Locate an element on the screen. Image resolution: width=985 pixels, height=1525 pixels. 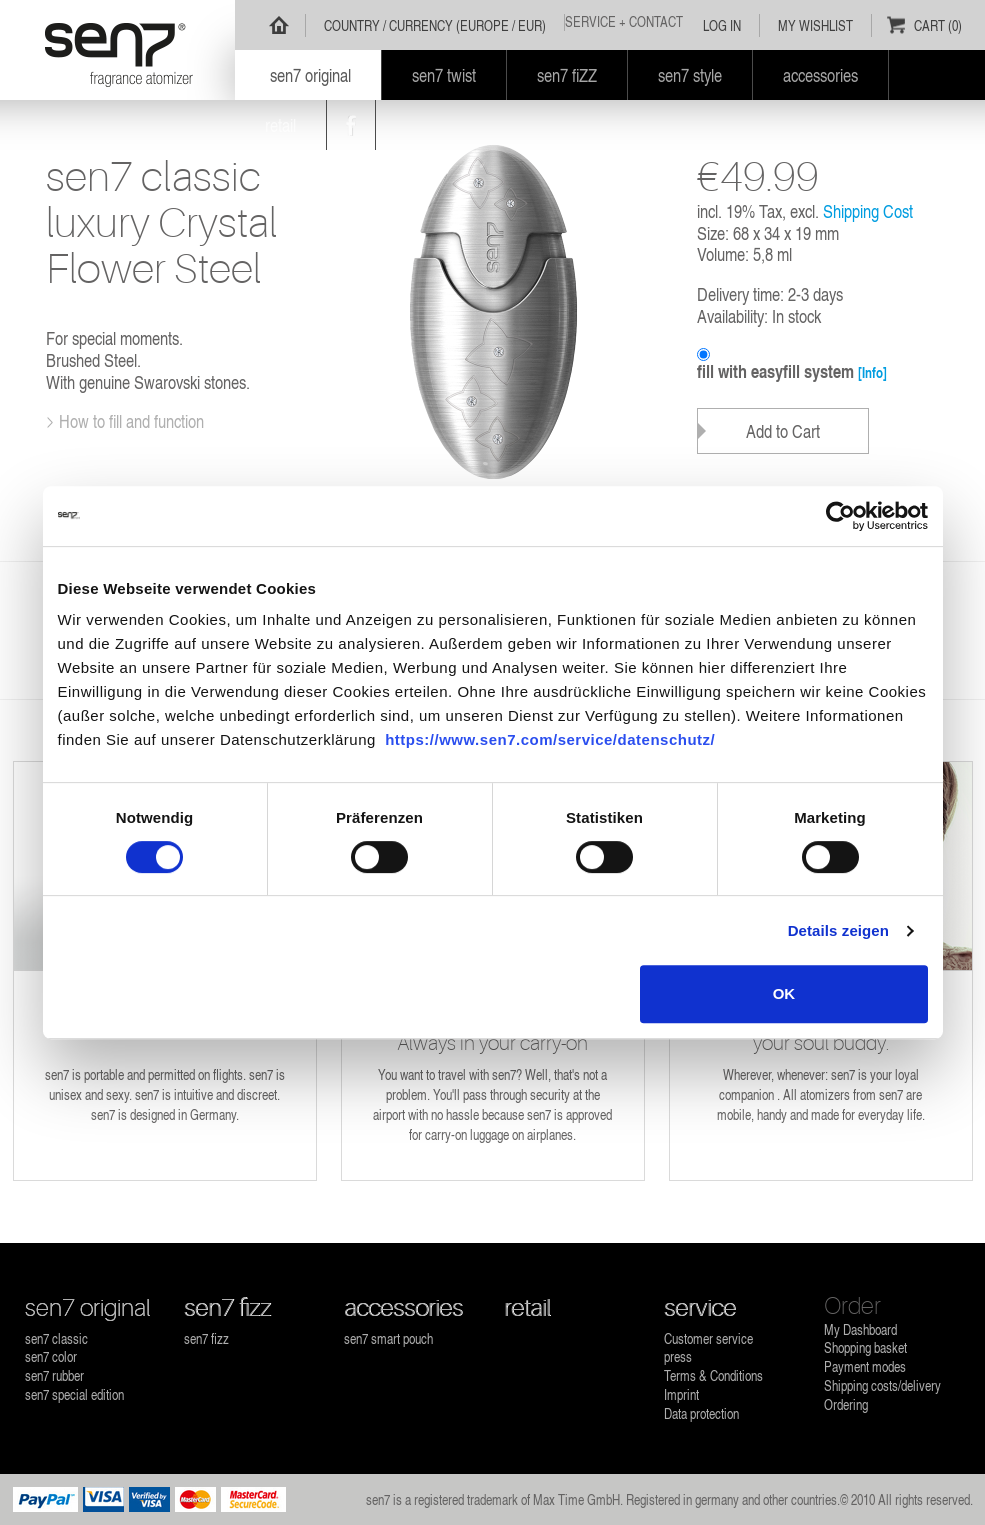
Home is located at coordinates (279, 25).